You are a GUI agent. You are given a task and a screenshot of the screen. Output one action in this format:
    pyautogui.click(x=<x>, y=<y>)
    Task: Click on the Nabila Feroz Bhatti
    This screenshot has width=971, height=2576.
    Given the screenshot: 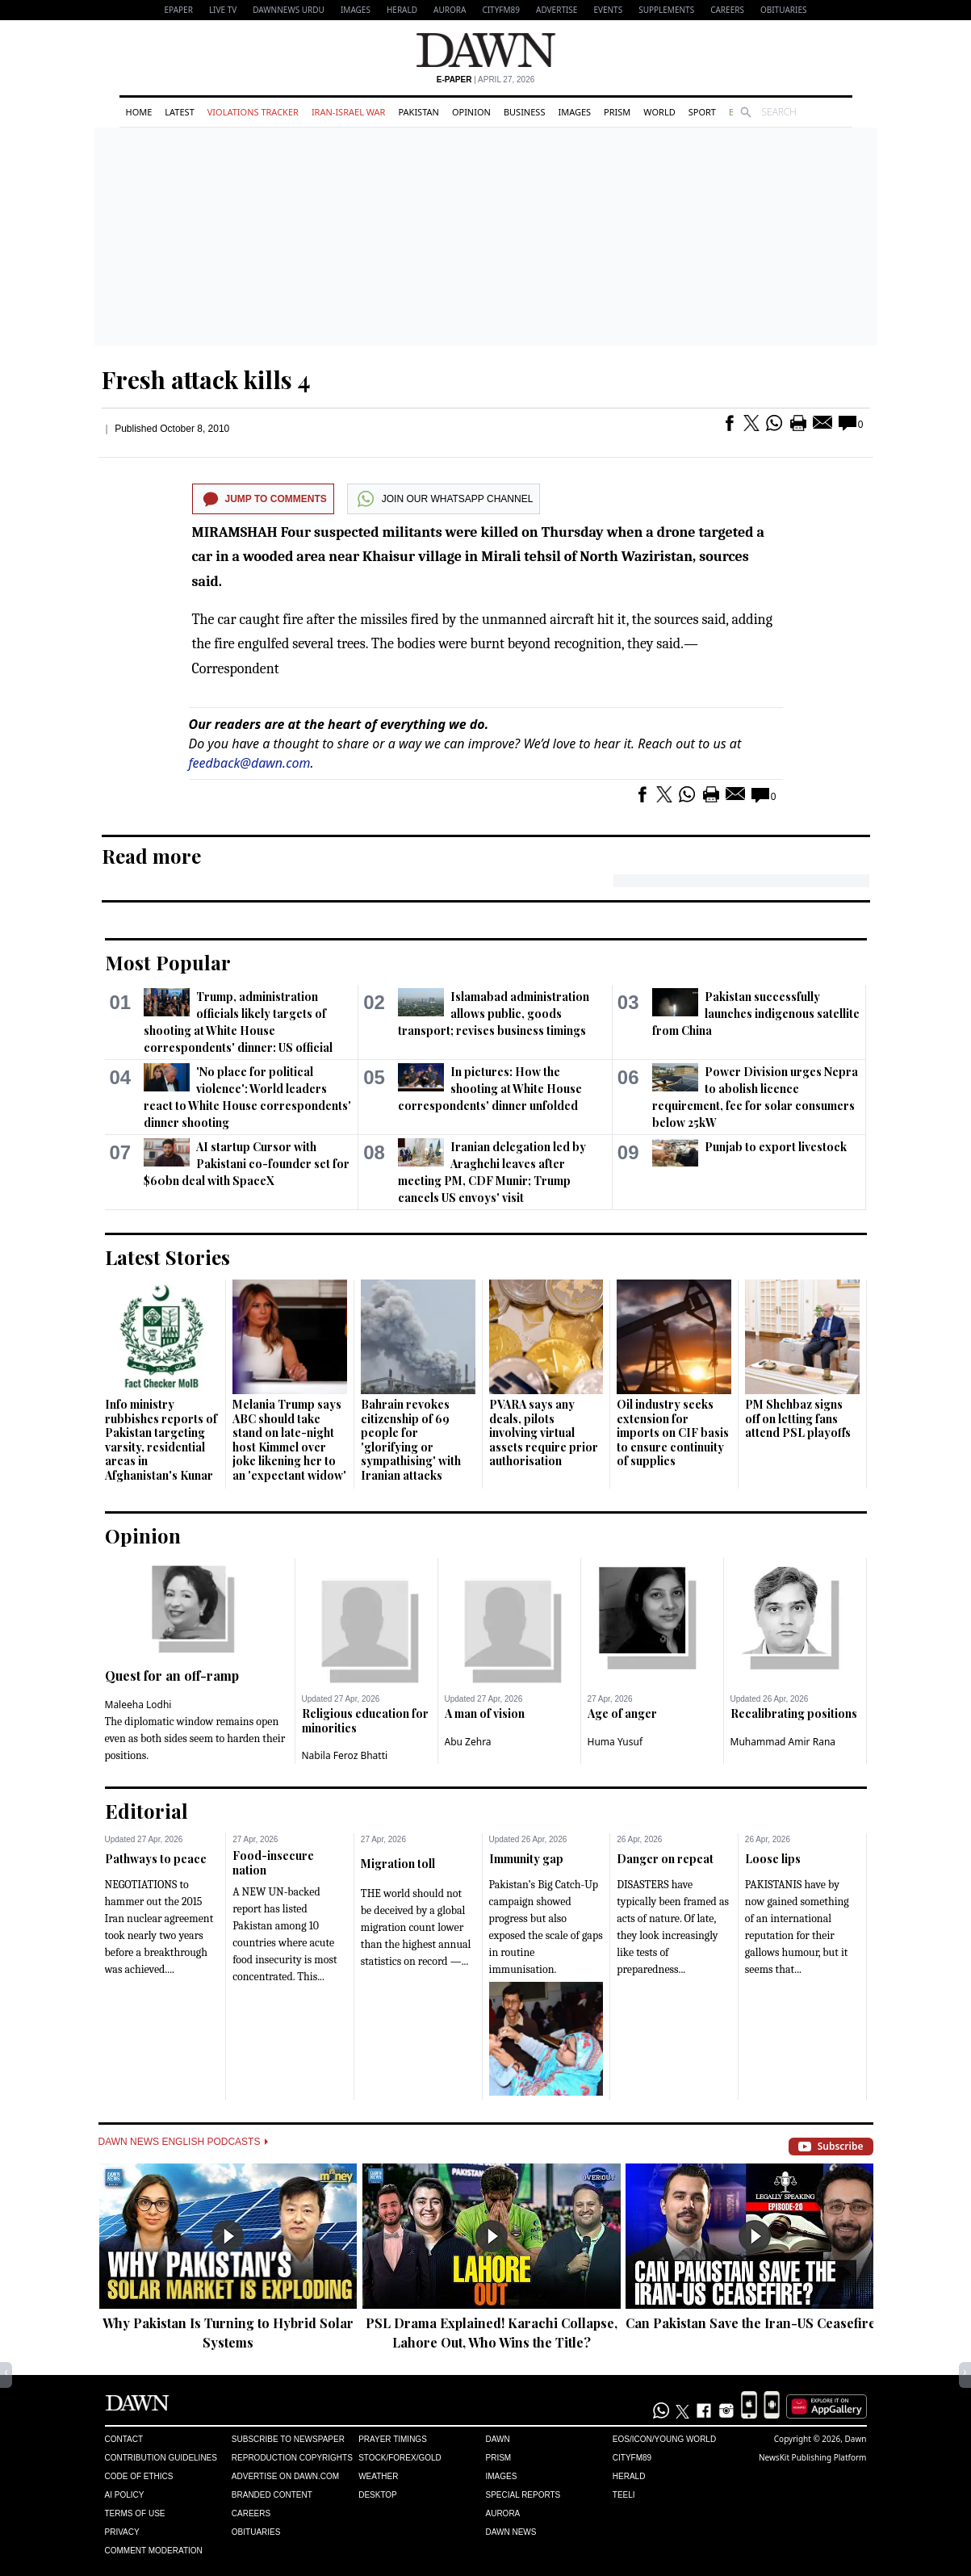 What is the action you would take?
    pyautogui.click(x=345, y=1755)
    